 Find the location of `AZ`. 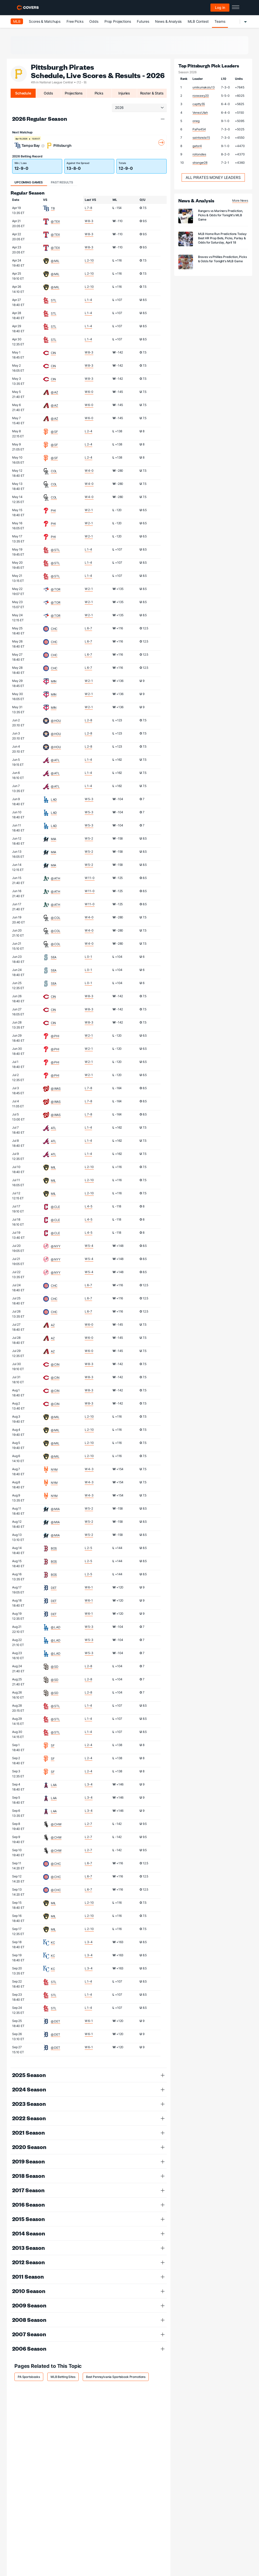

AZ is located at coordinates (53, 1325).